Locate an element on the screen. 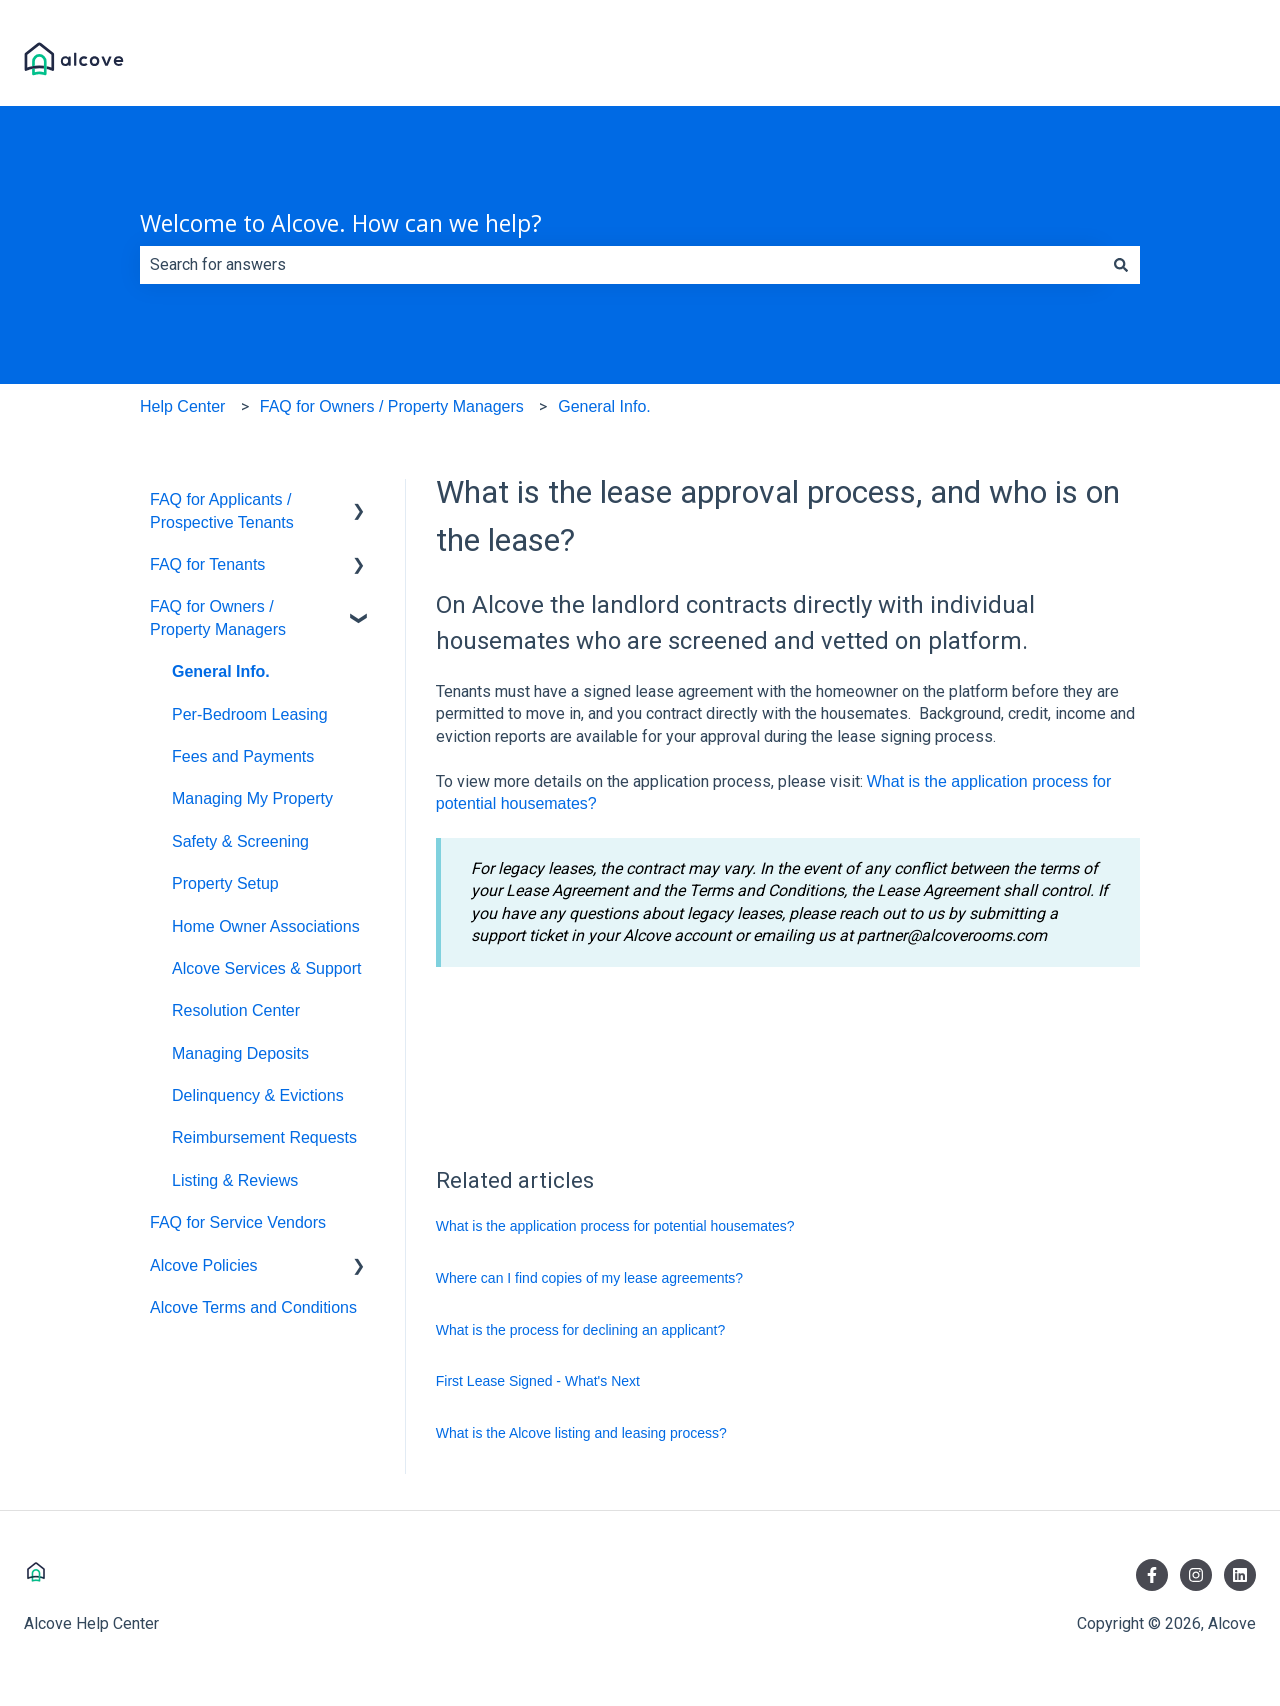 The image size is (1280, 1706). Visit Alcove is located at coordinates (1194, 61).